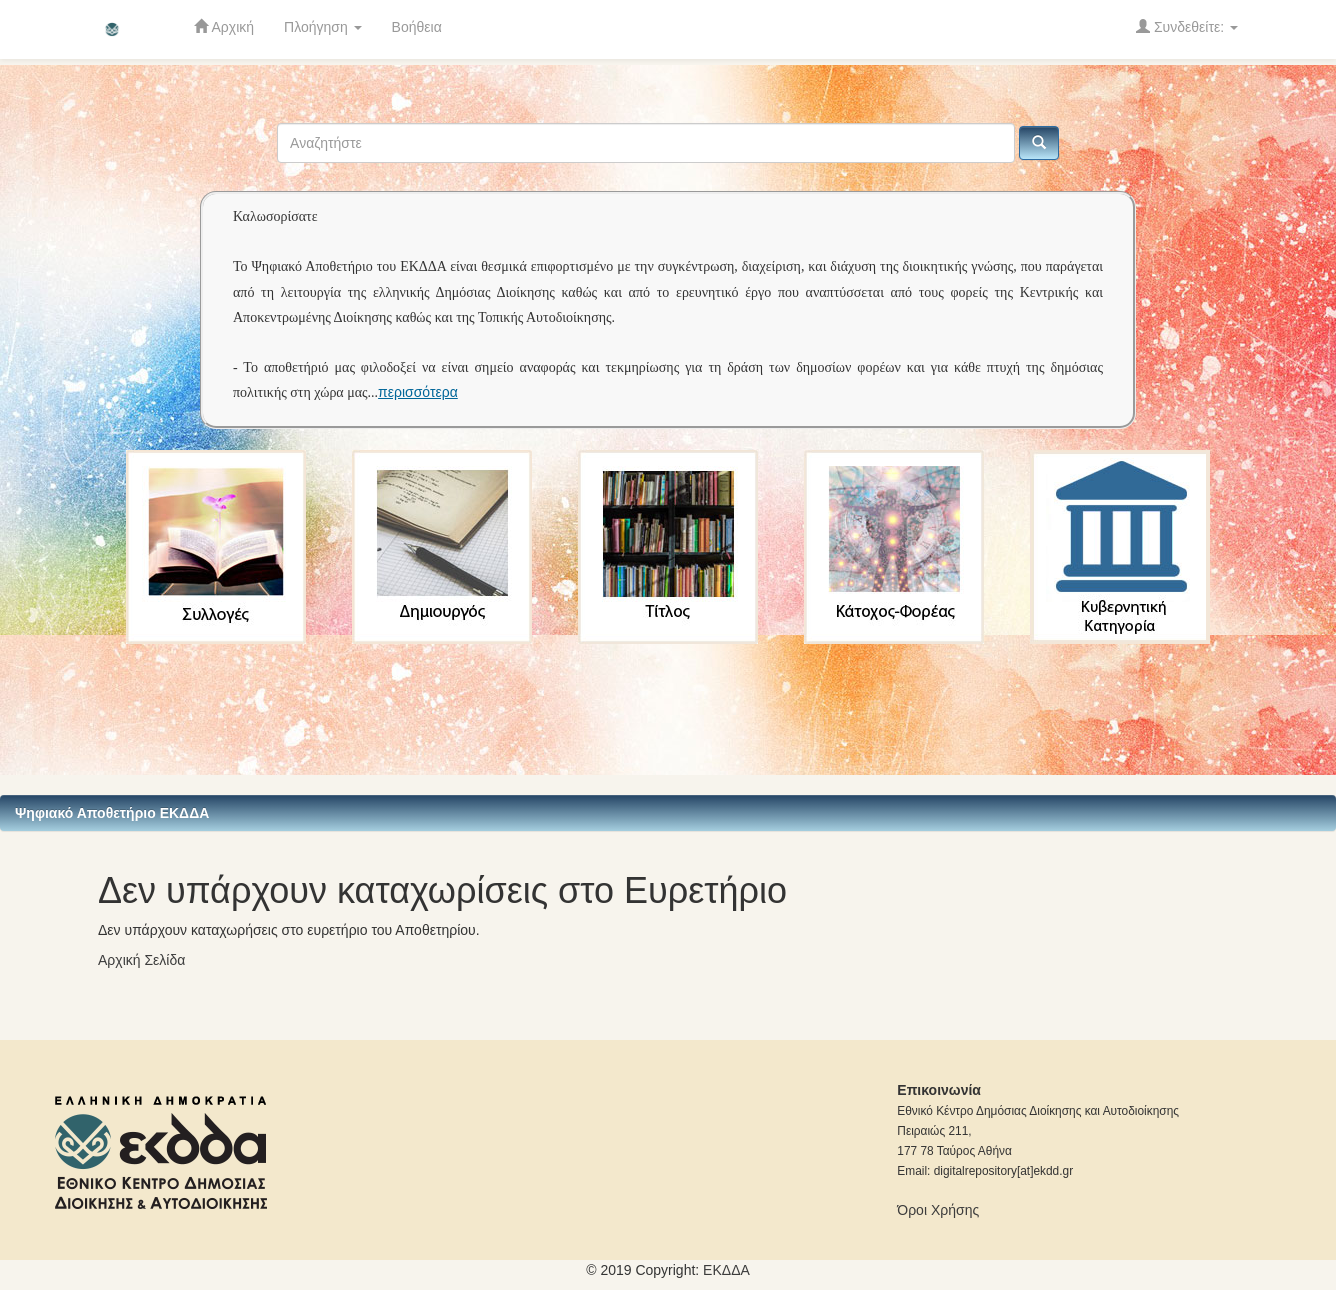 Image resolution: width=1336 pixels, height=1290 pixels. I want to click on Ψηφιακό Αποθετήριο ΕΚΔΔΑ, so click(112, 813).